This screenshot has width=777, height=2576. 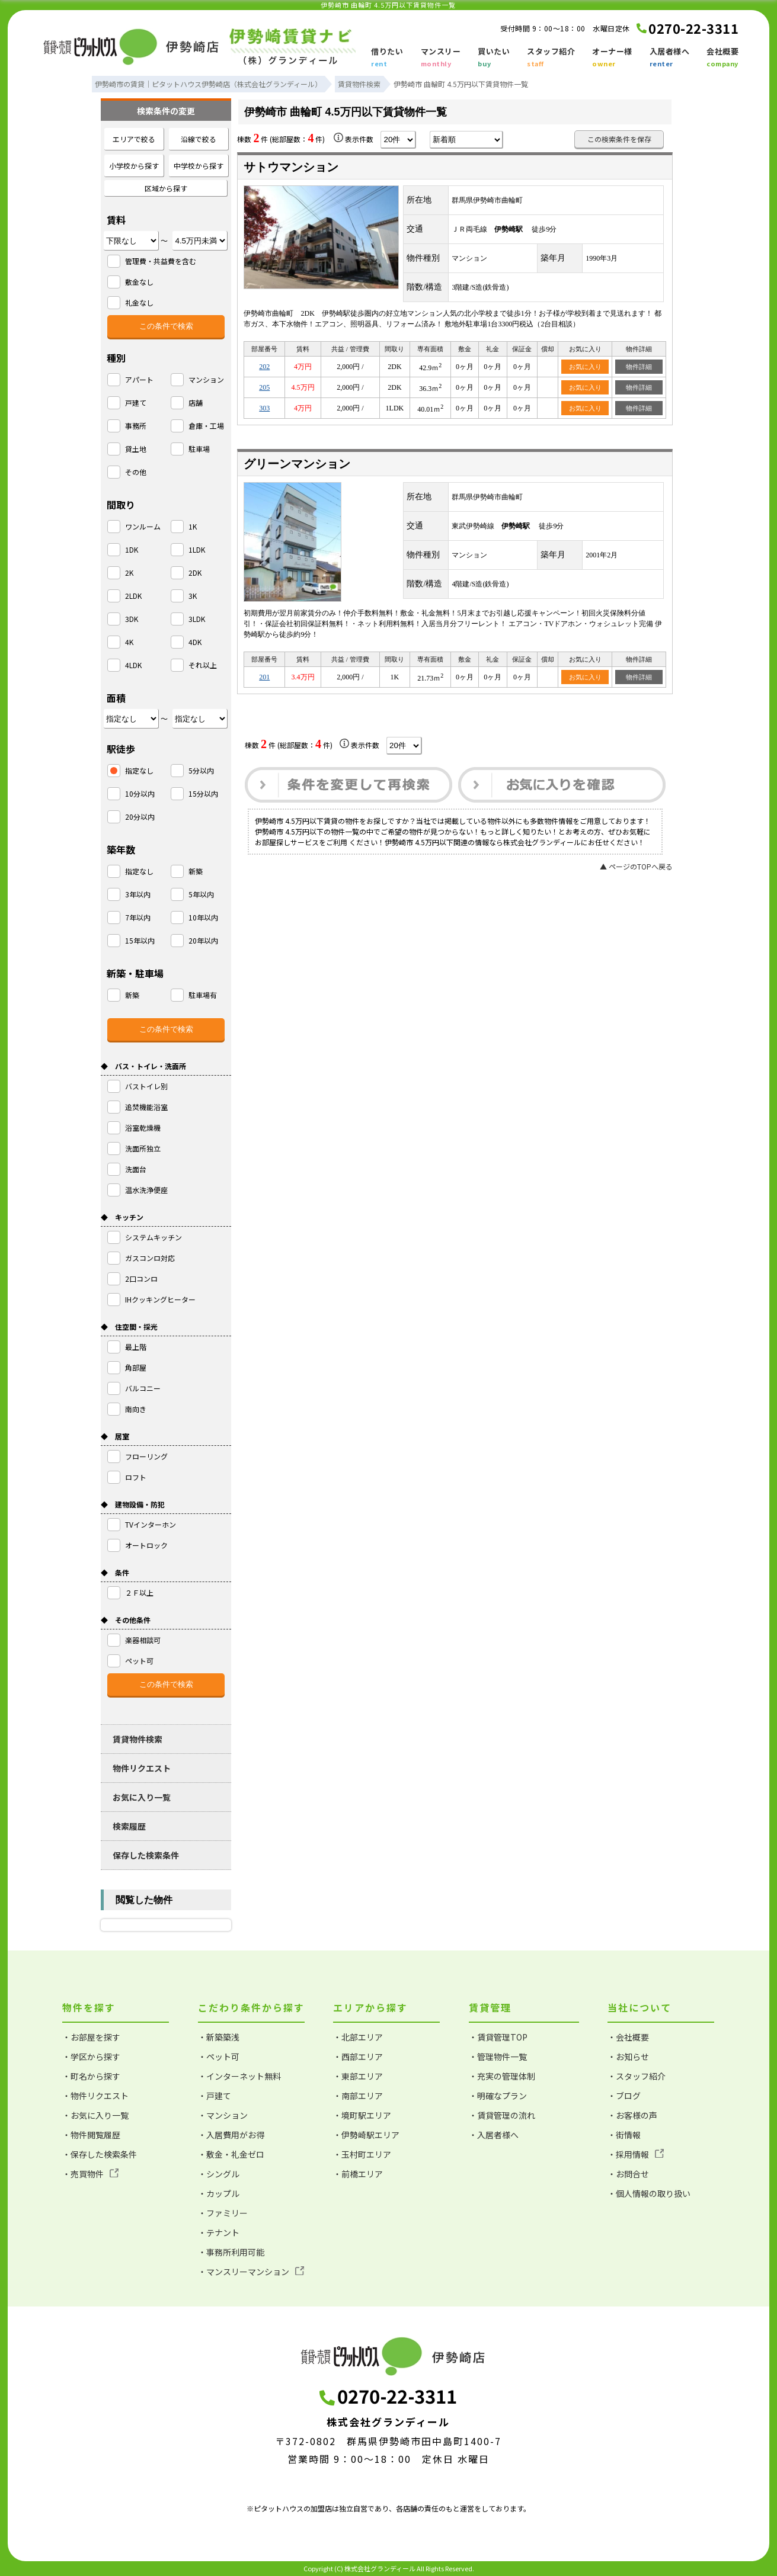 What do you see at coordinates (146, 1855) in the screenshot?
I see `保存した検索条件` at bounding box center [146, 1855].